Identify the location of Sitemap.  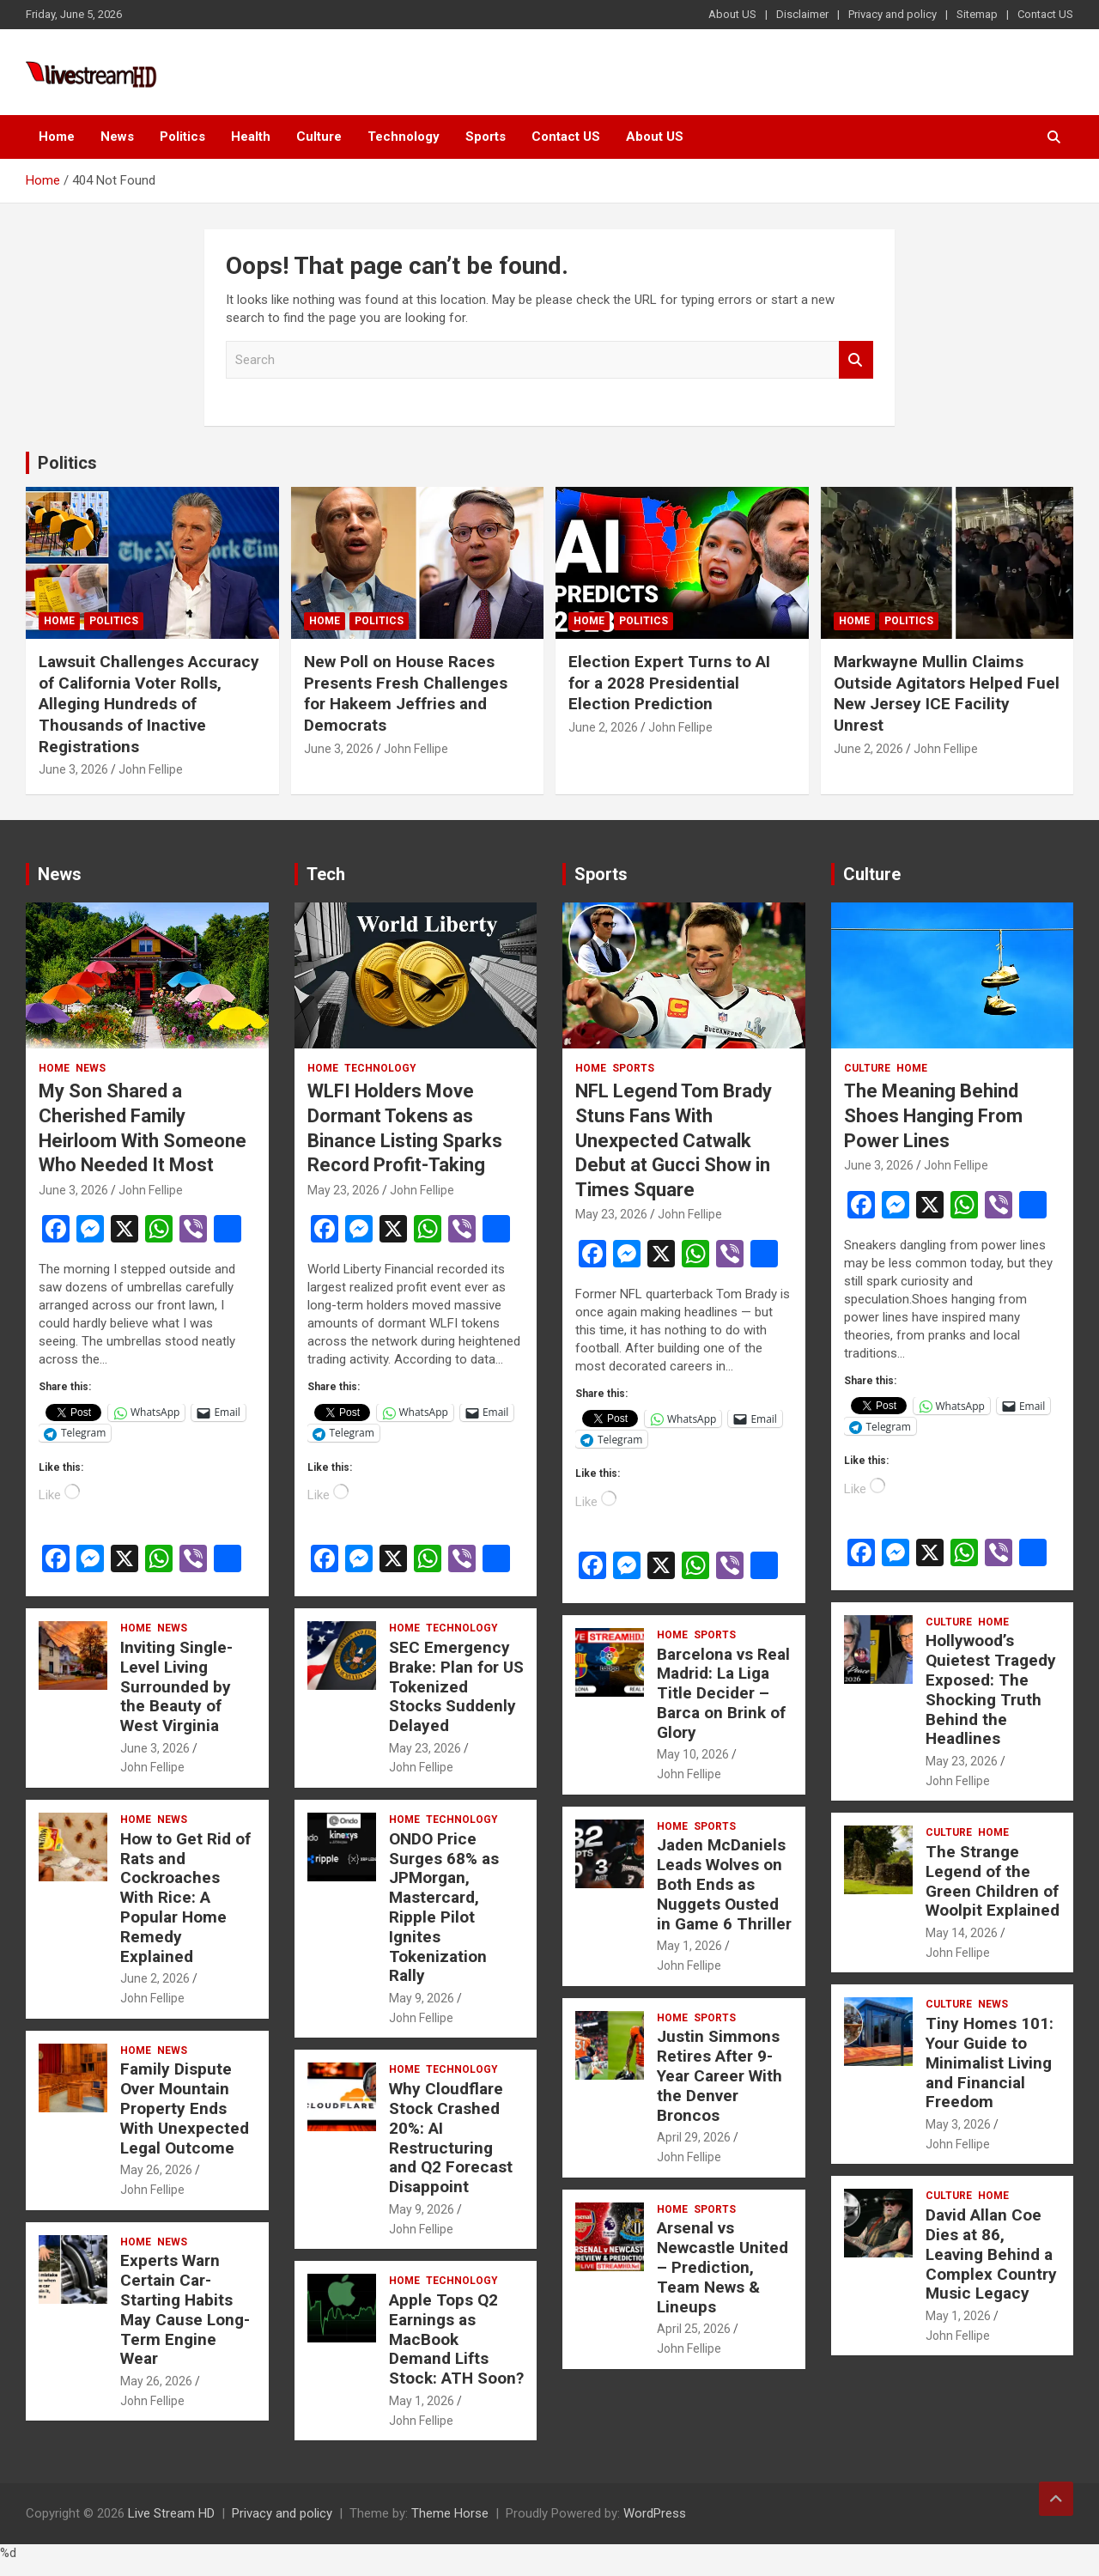
(977, 14).